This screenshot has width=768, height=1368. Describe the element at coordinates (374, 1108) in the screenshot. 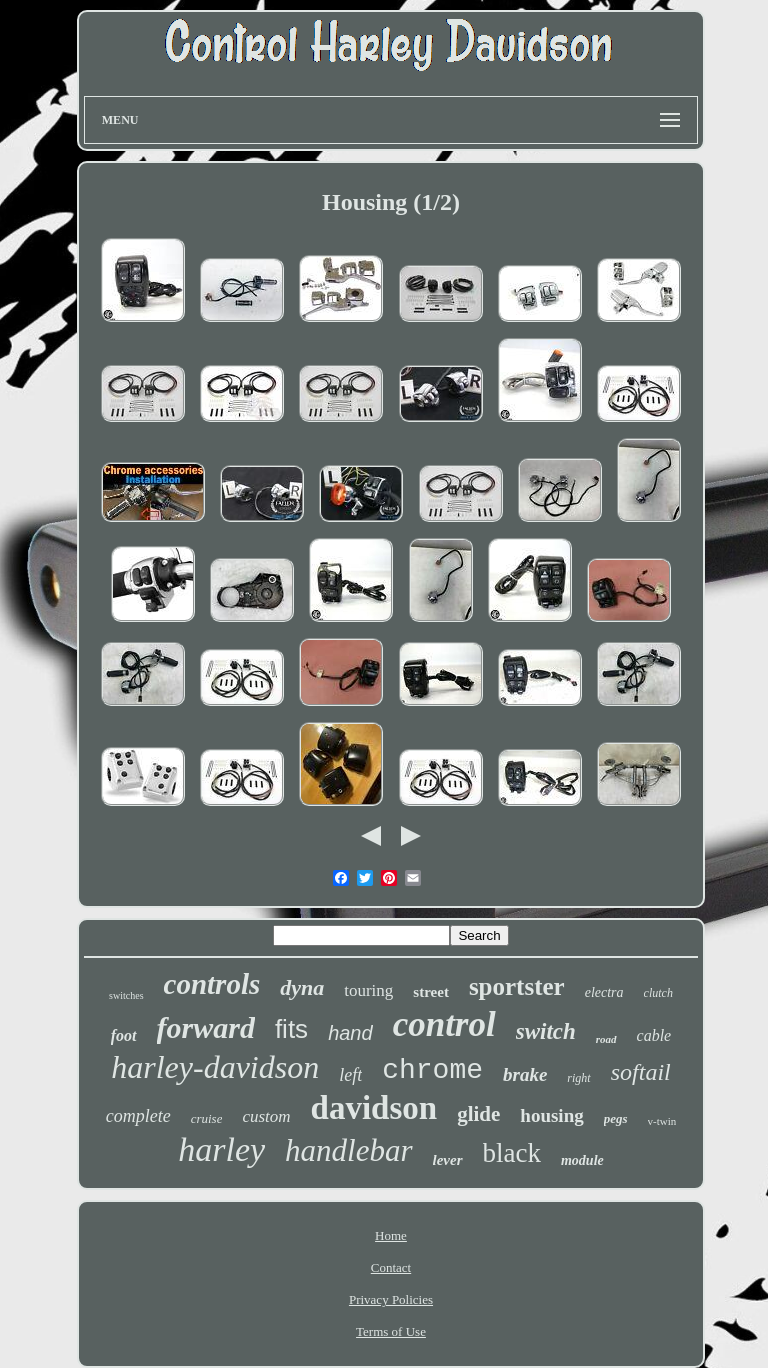

I see `davidson` at that location.